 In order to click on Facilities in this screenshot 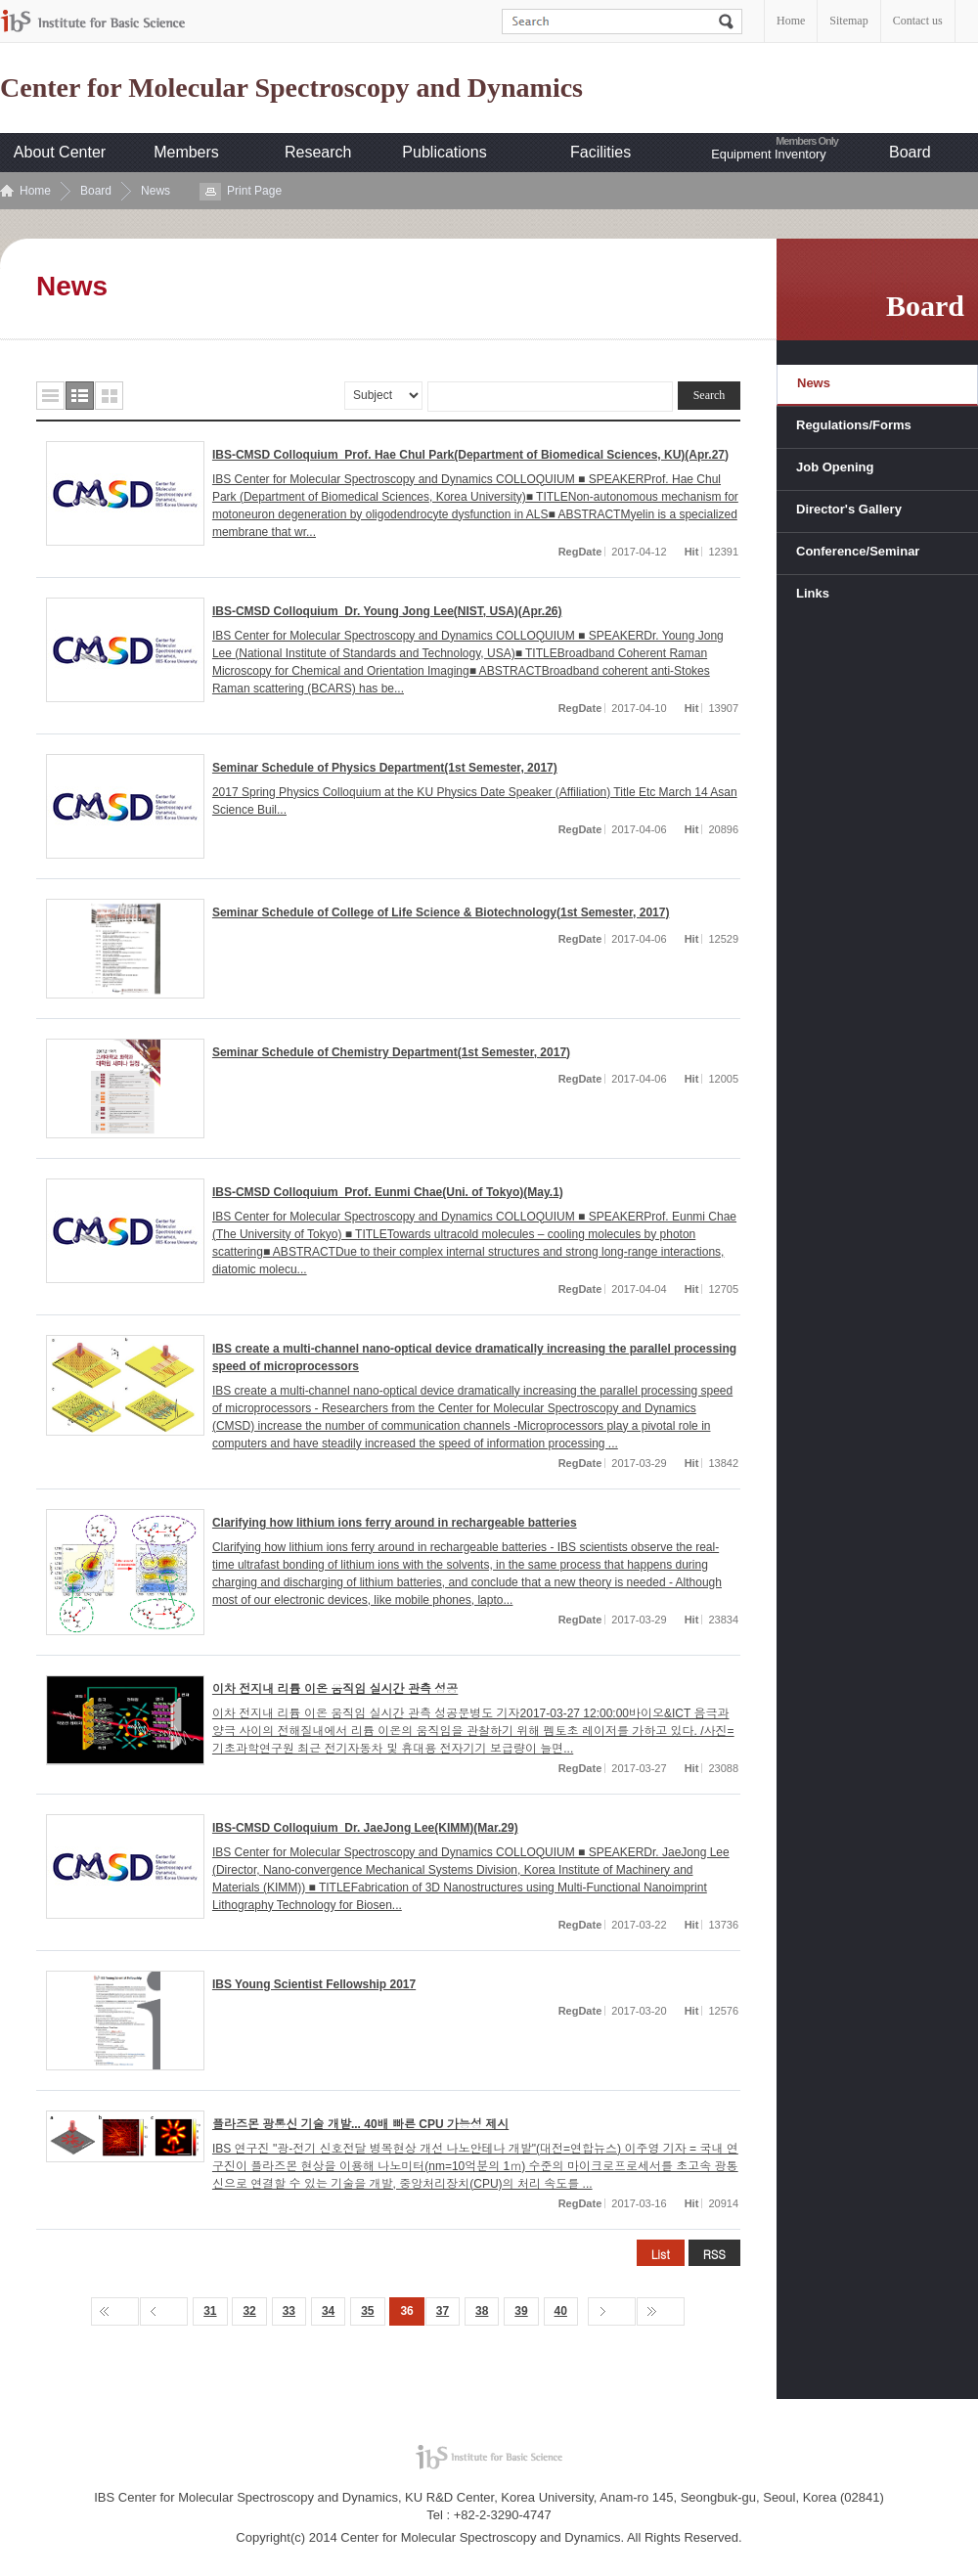, I will do `click(600, 152)`.